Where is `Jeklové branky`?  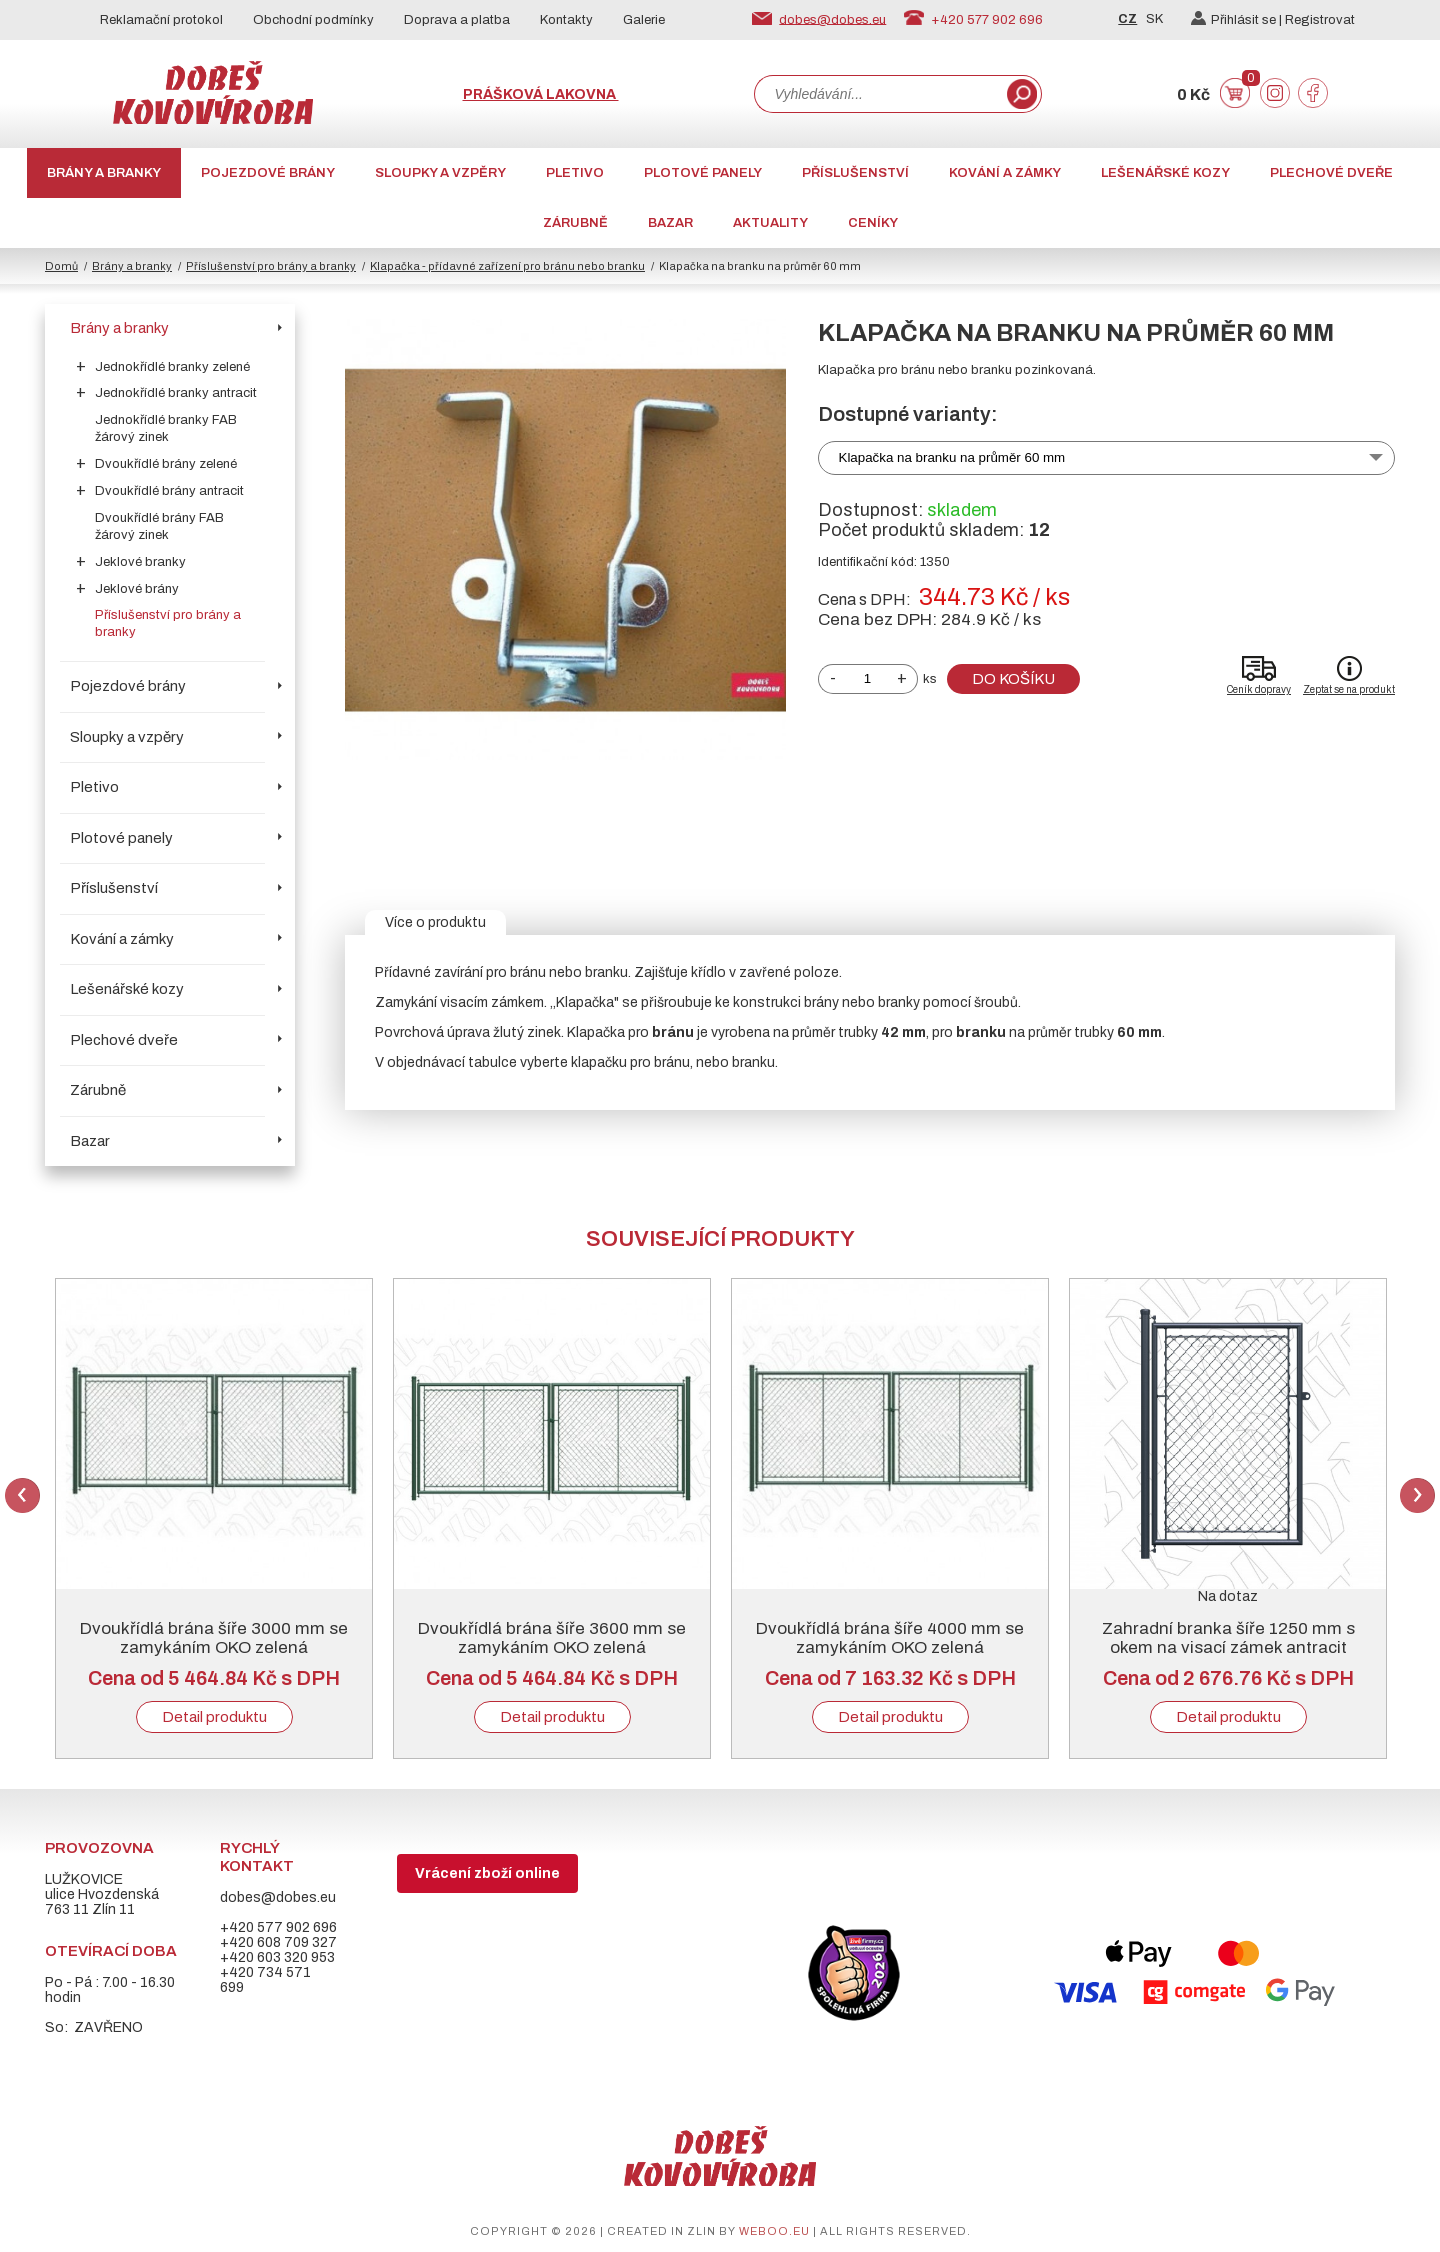 Jeklové branky is located at coordinates (140, 562).